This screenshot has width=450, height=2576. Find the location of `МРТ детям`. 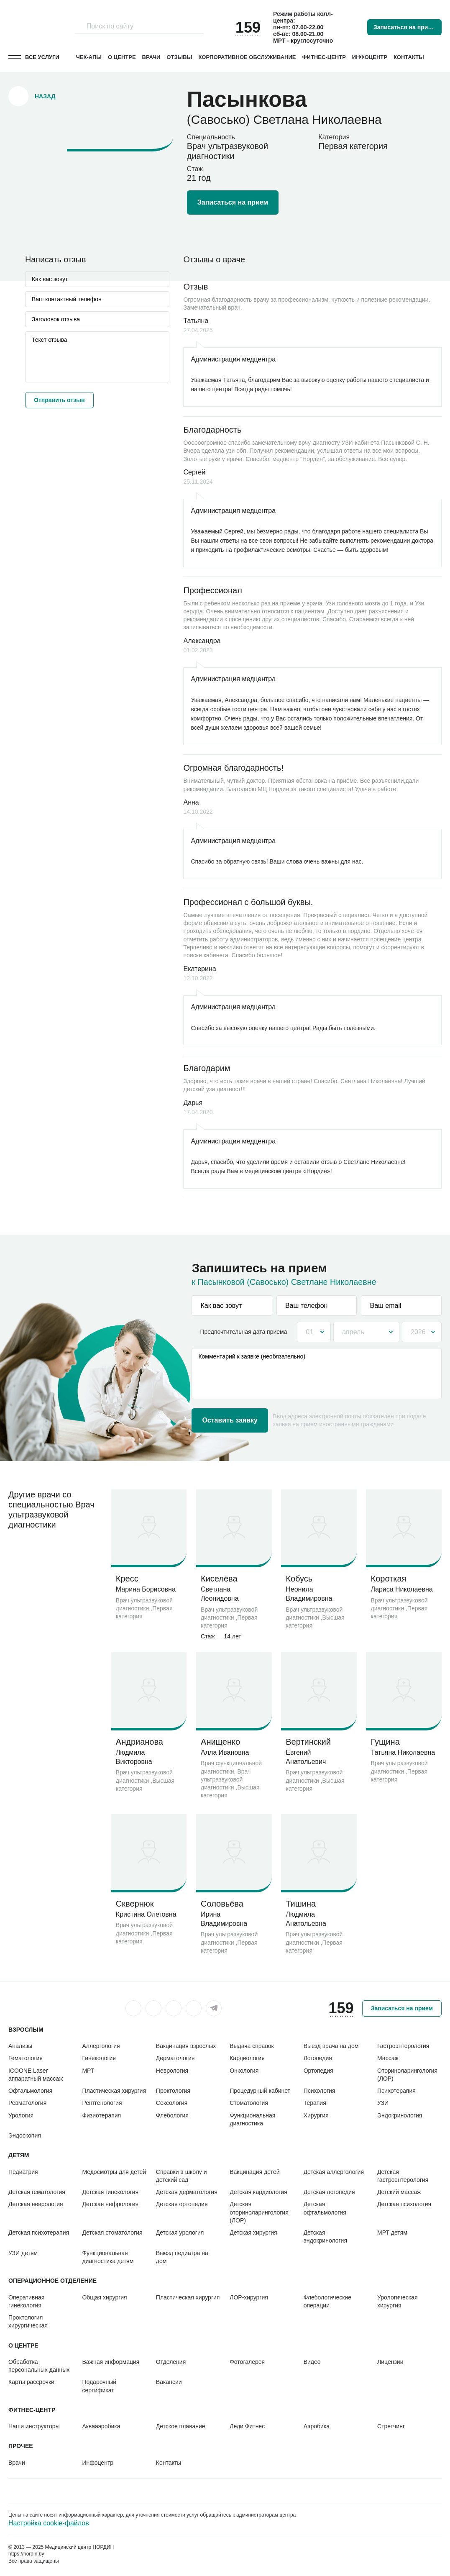

МРТ детям is located at coordinates (392, 2232).